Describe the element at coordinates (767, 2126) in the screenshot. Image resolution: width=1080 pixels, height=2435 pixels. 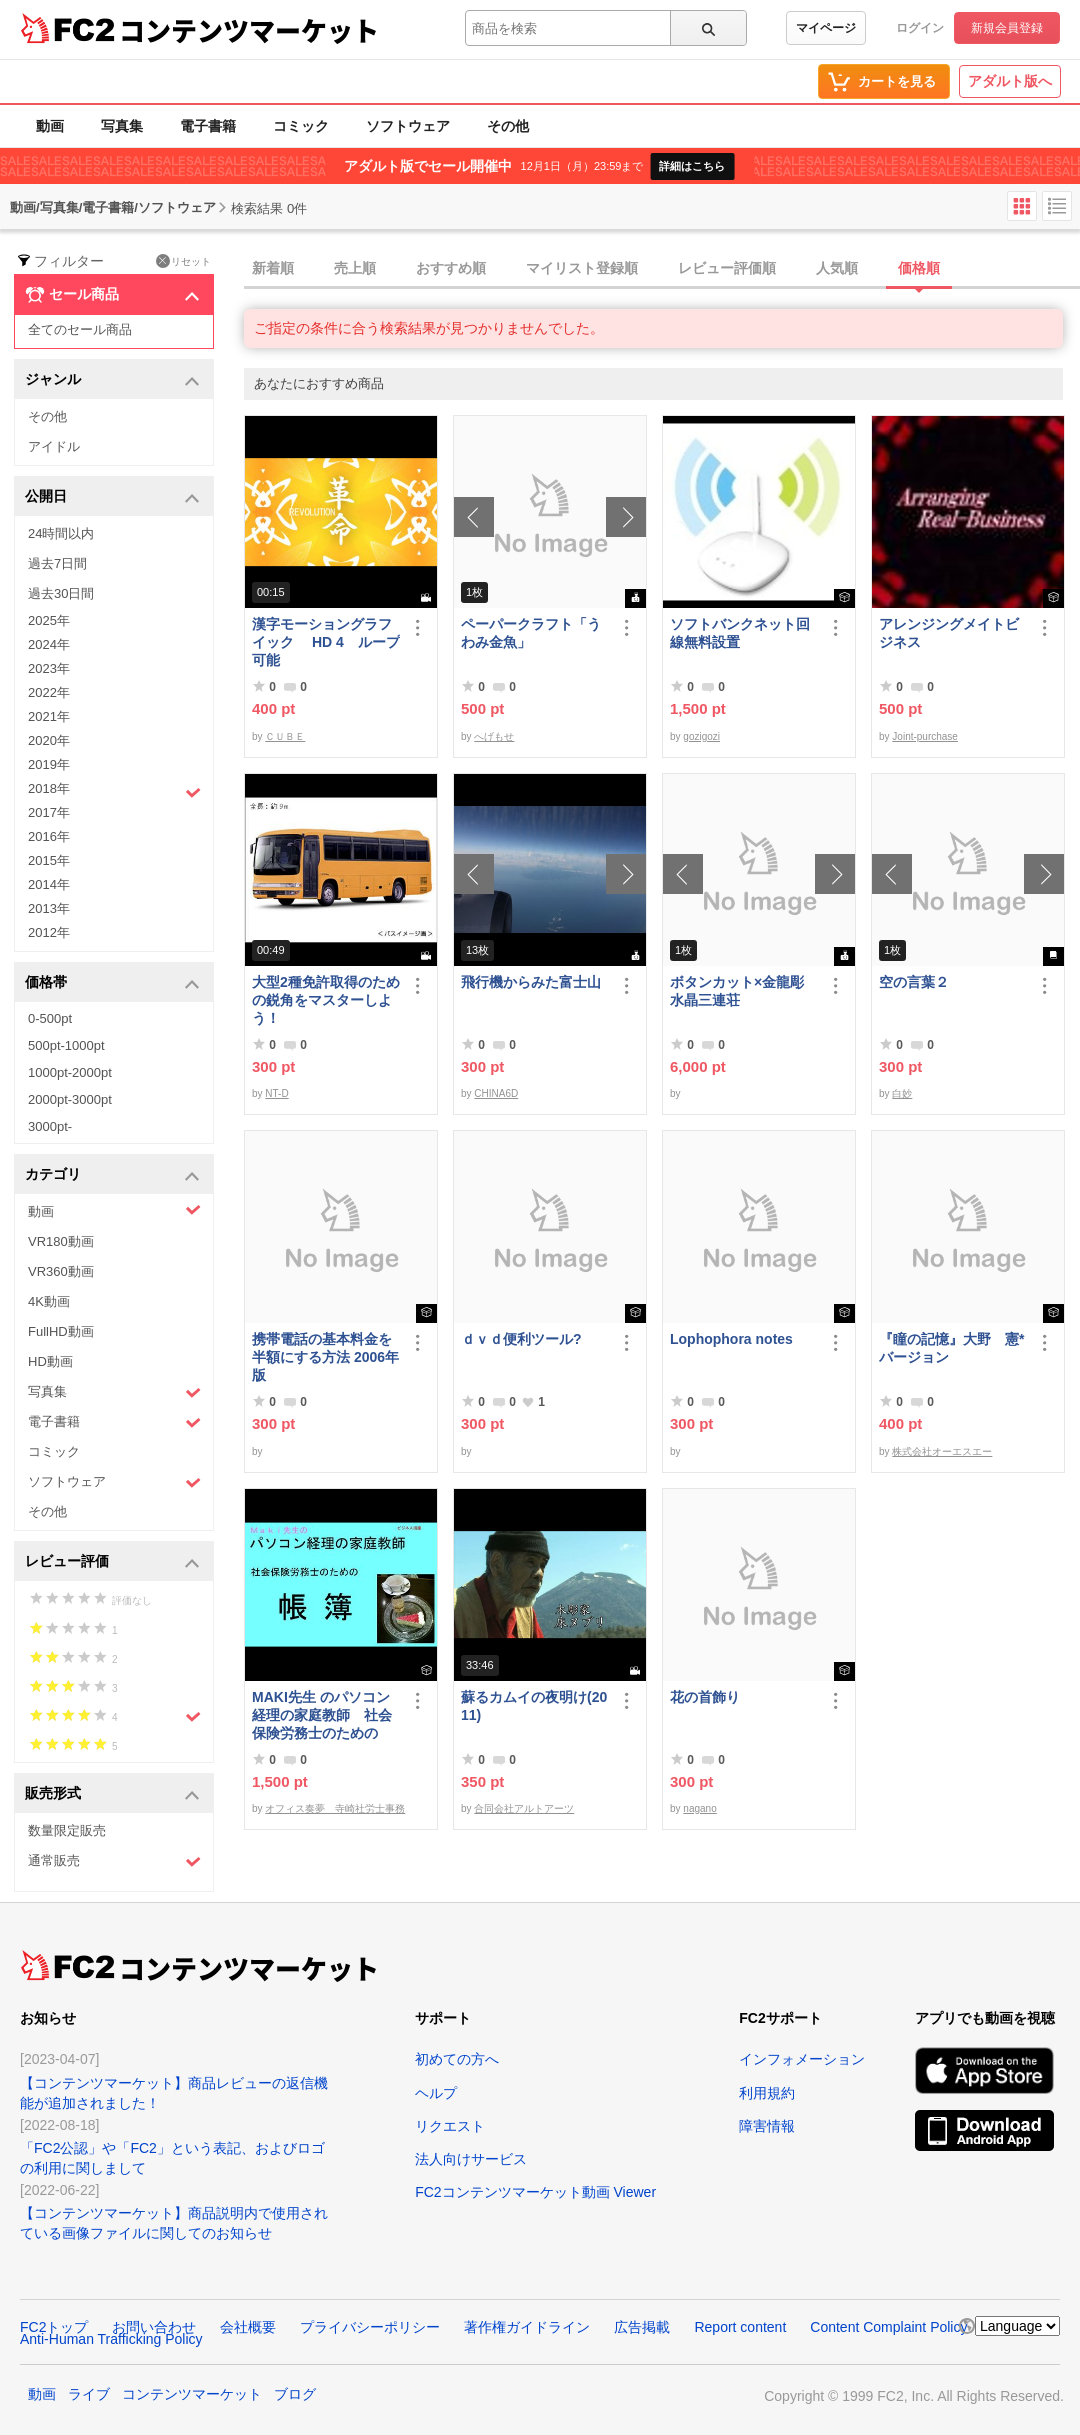
I see `障害情報` at that location.